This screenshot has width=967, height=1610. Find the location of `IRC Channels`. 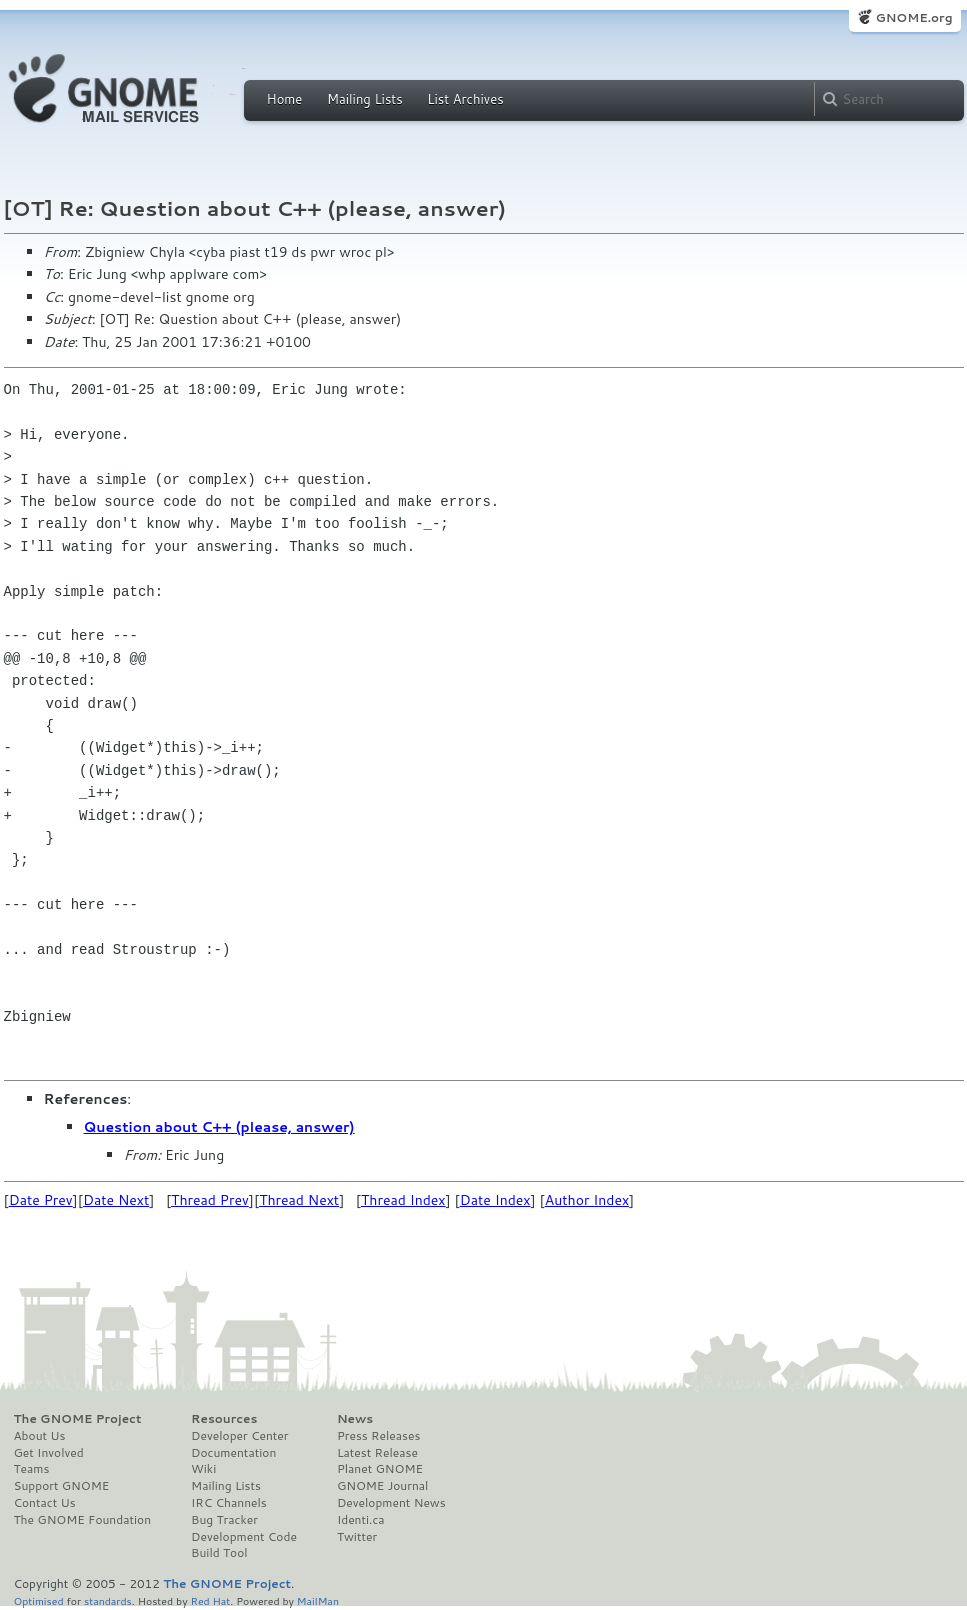

IRC Channels is located at coordinates (229, 1503).